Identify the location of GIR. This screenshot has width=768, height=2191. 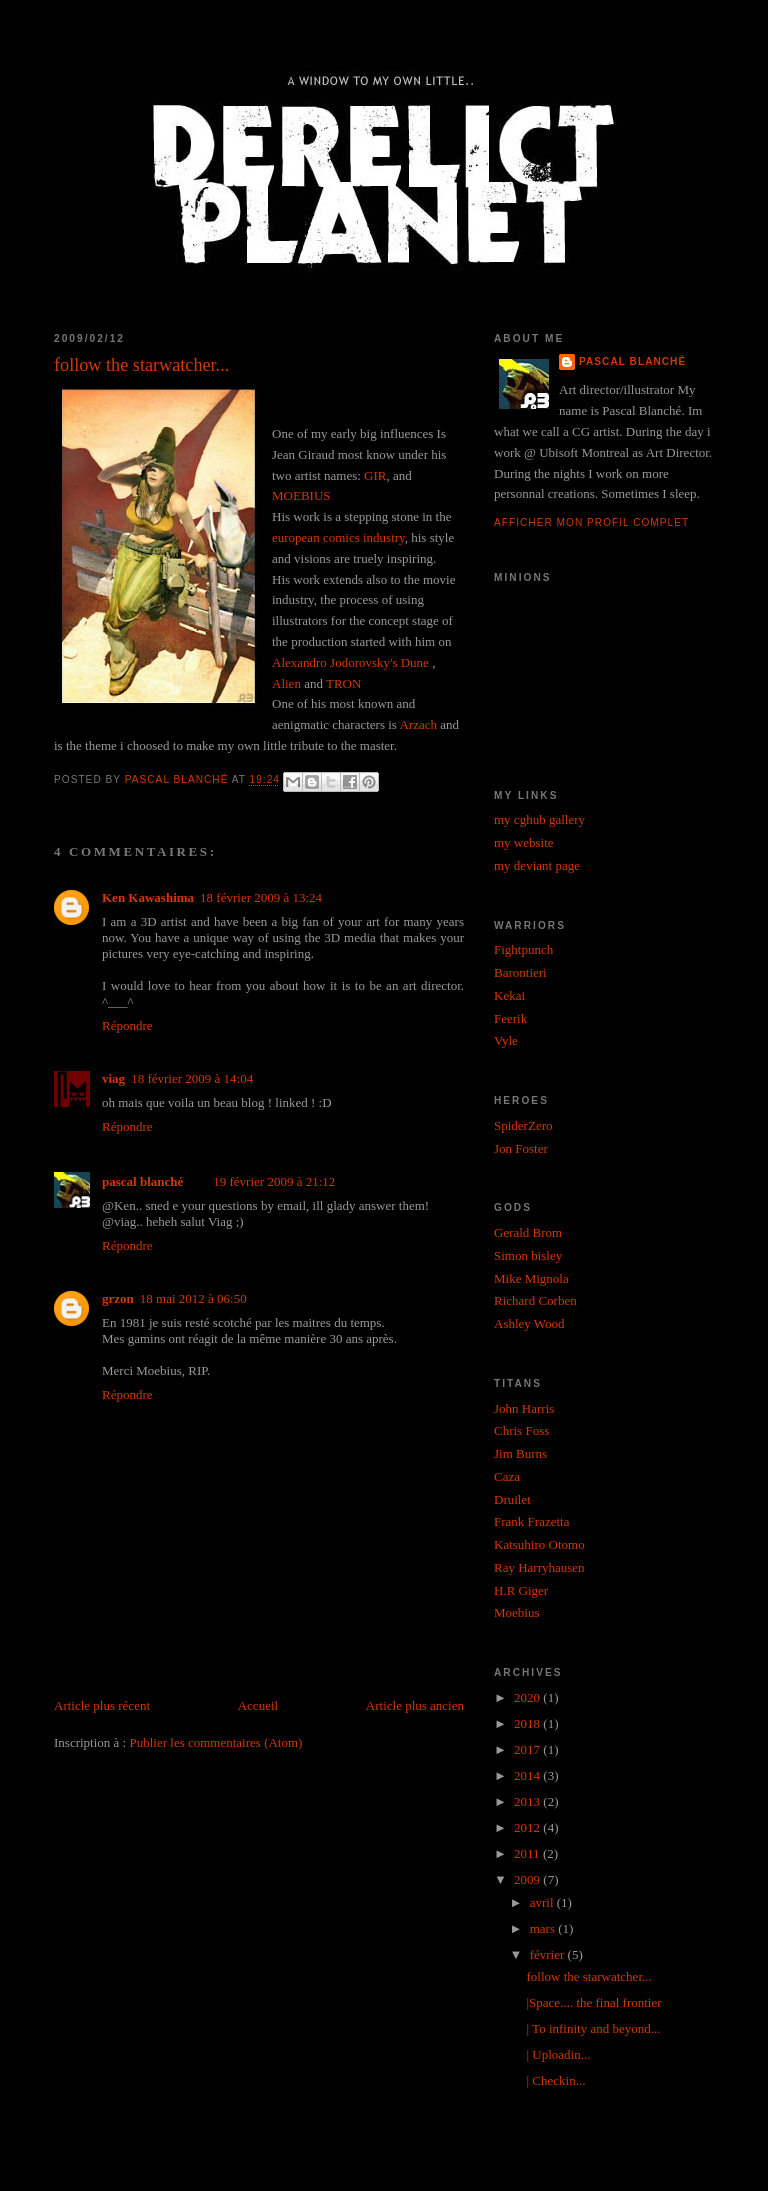
(375, 475).